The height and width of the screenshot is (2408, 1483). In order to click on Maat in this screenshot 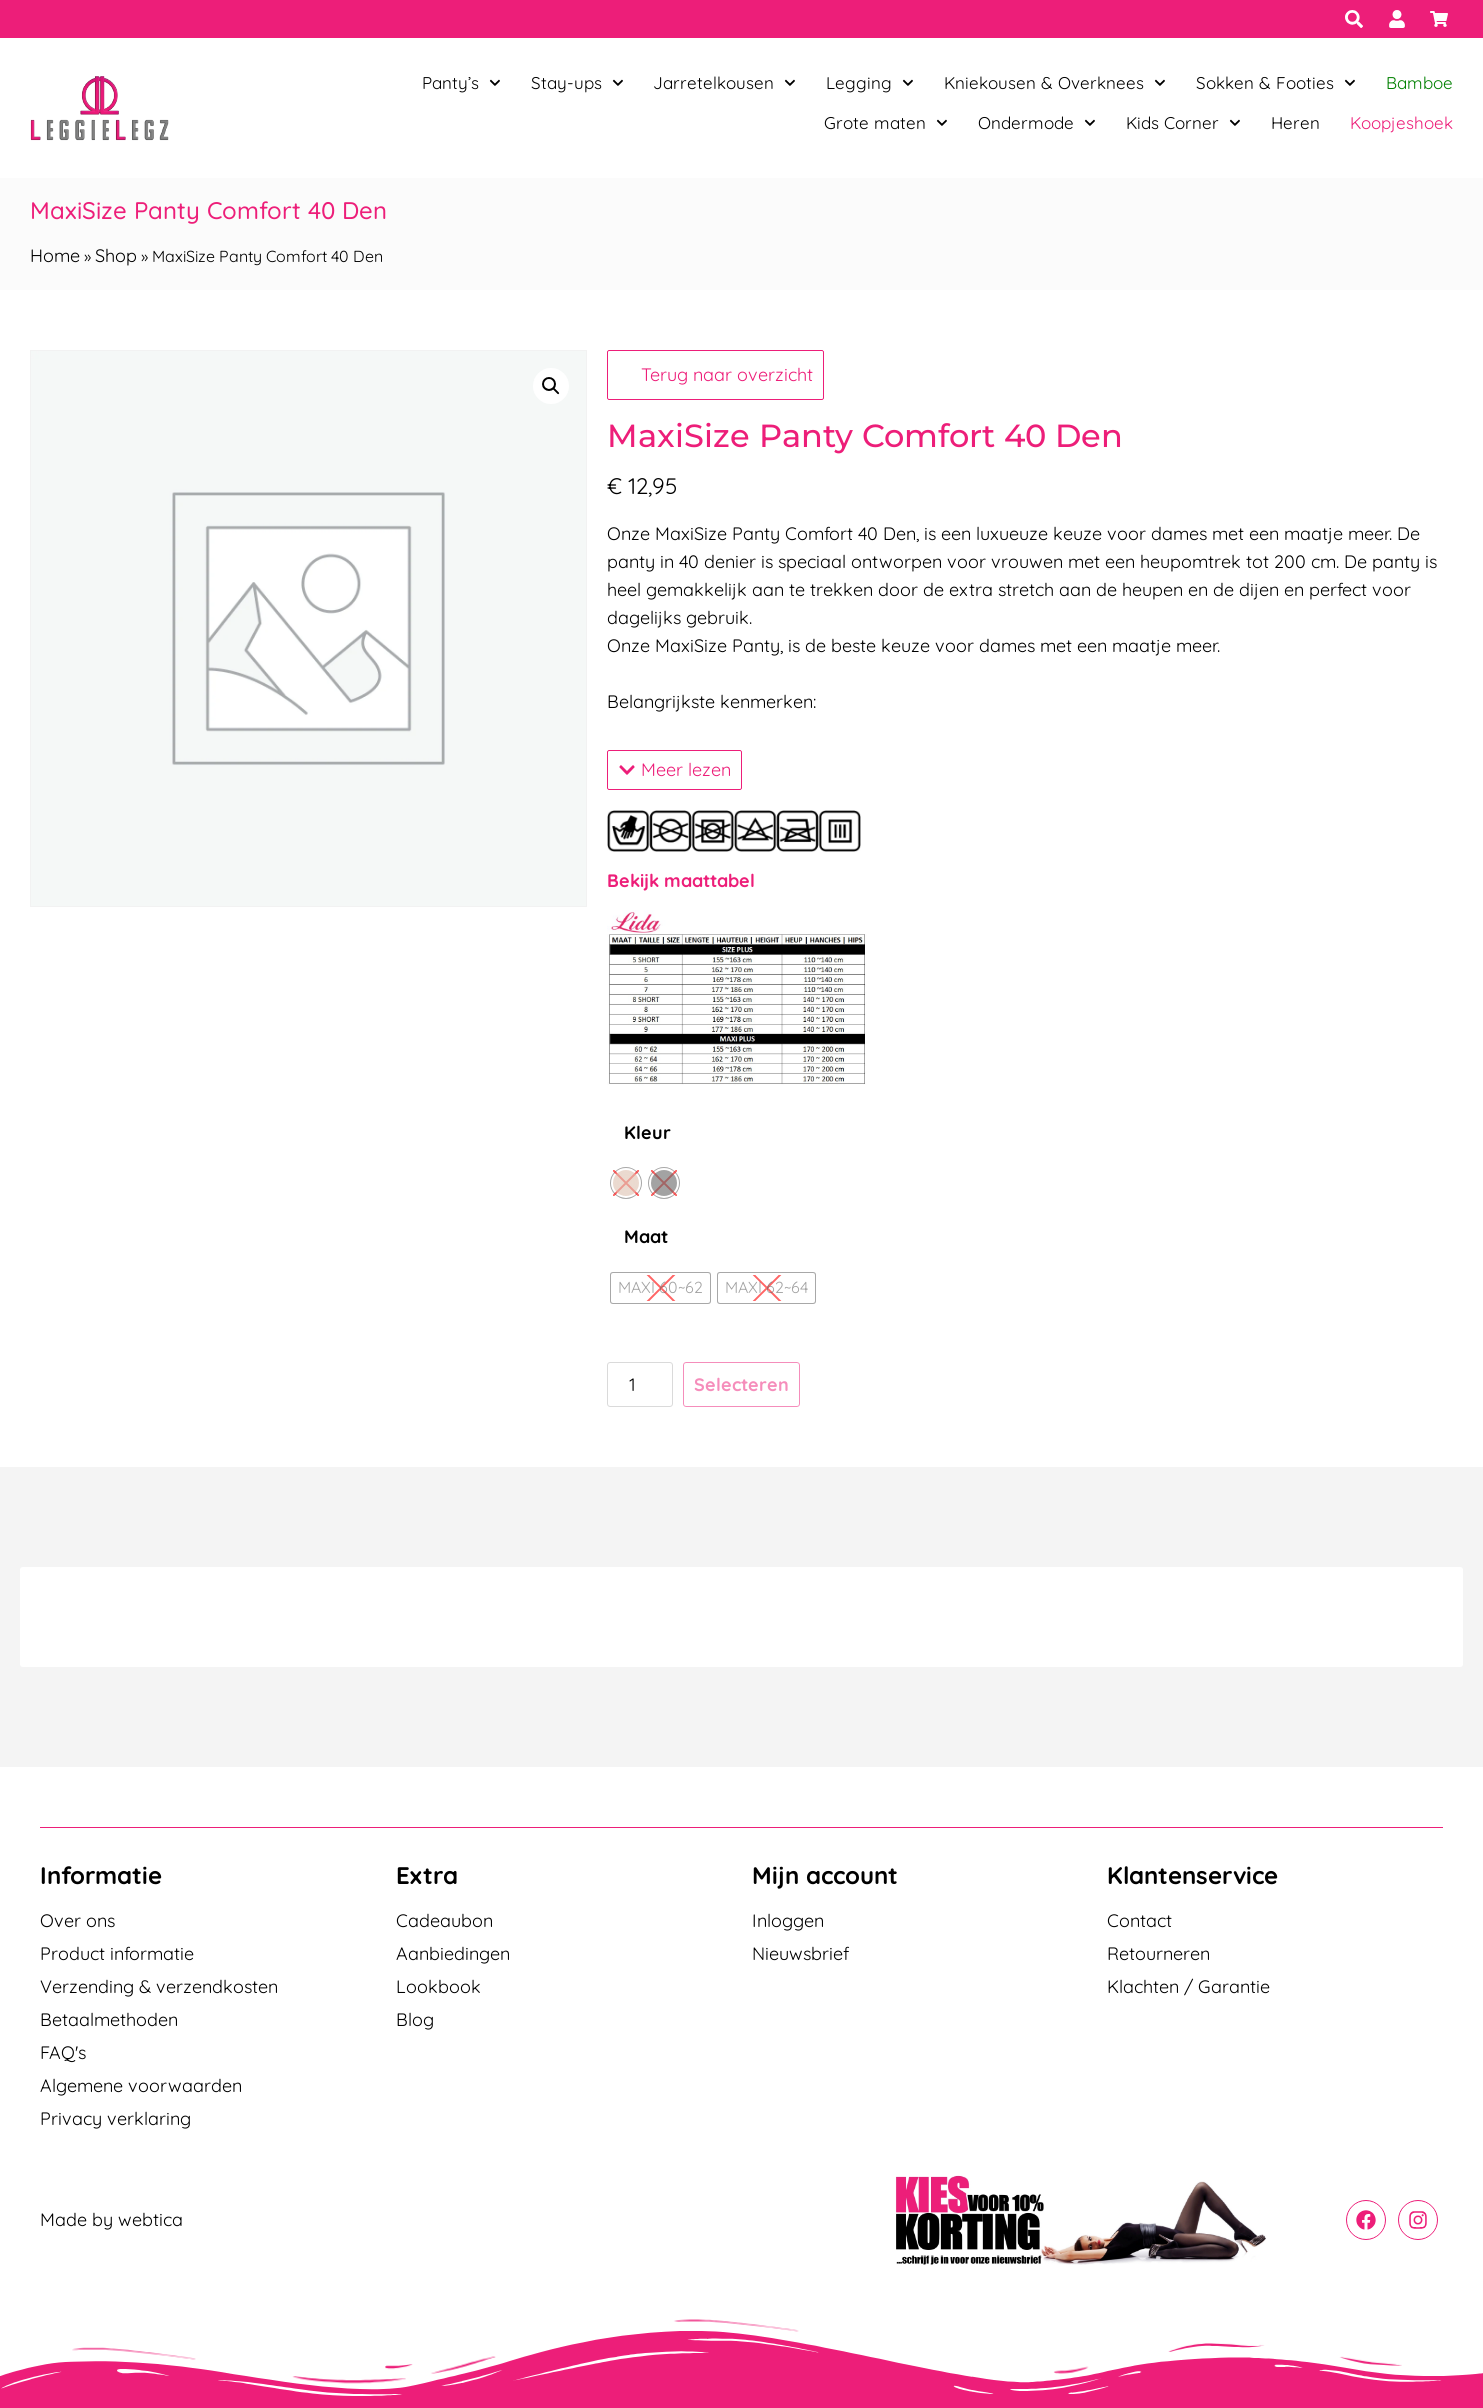, I will do `click(646, 1236)`.